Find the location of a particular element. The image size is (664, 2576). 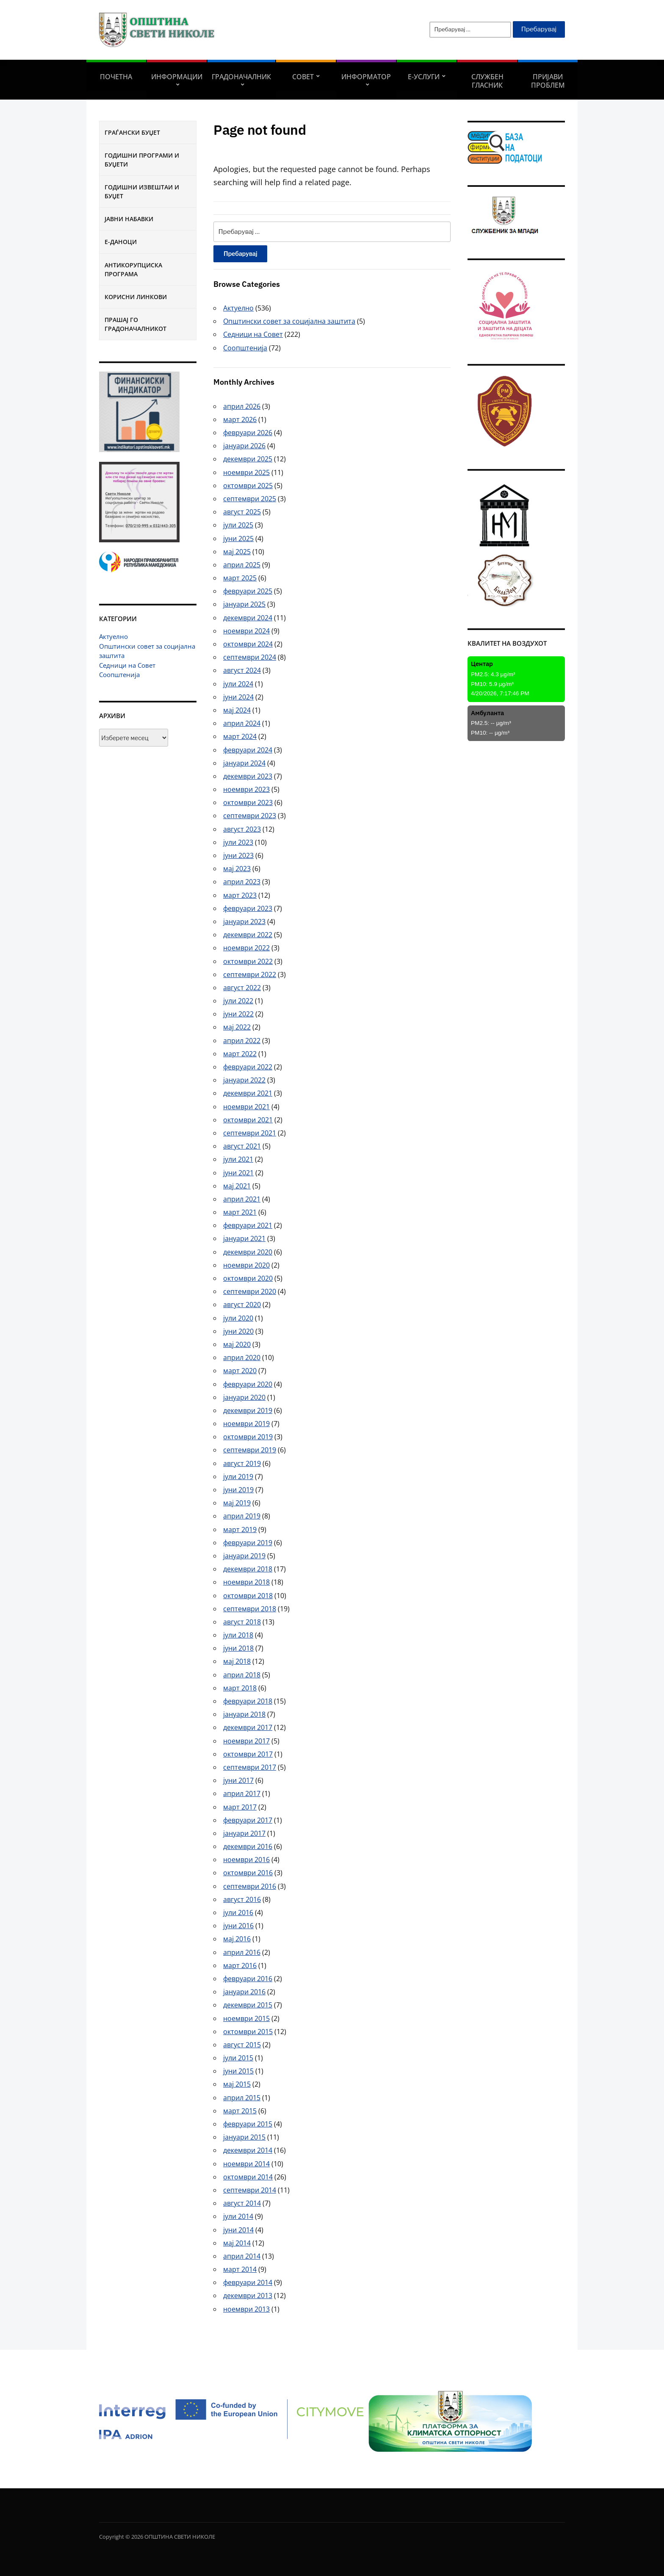

јуни 2025 is located at coordinates (238, 538).